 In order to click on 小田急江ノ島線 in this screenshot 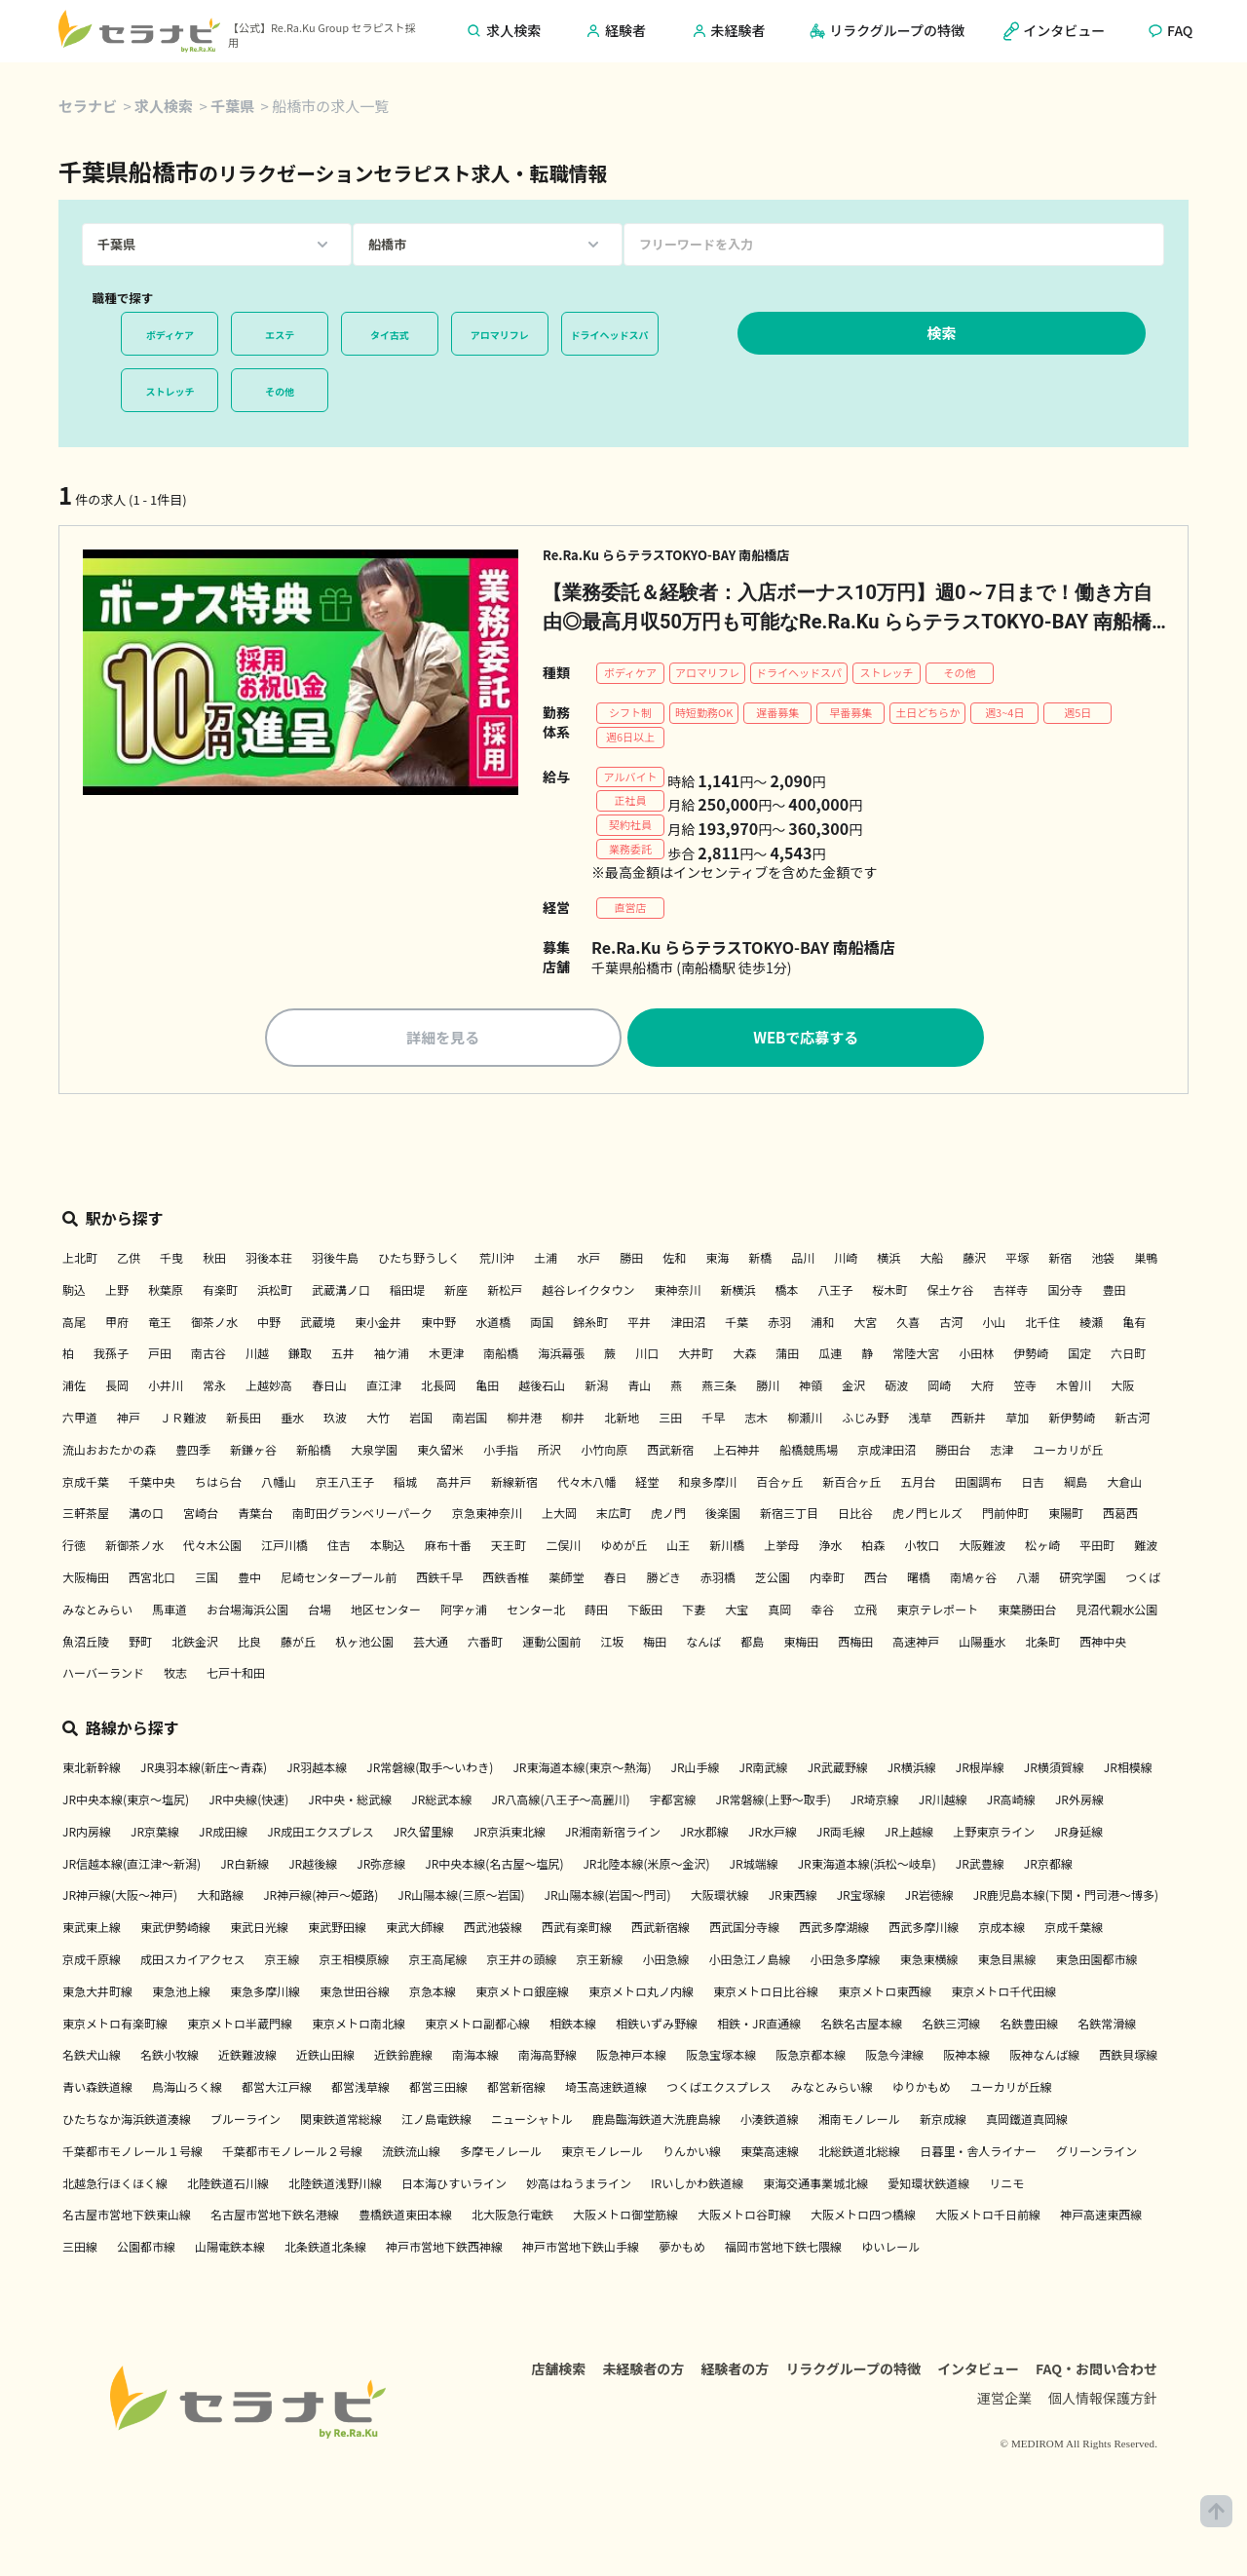, I will do `click(750, 1961)`.